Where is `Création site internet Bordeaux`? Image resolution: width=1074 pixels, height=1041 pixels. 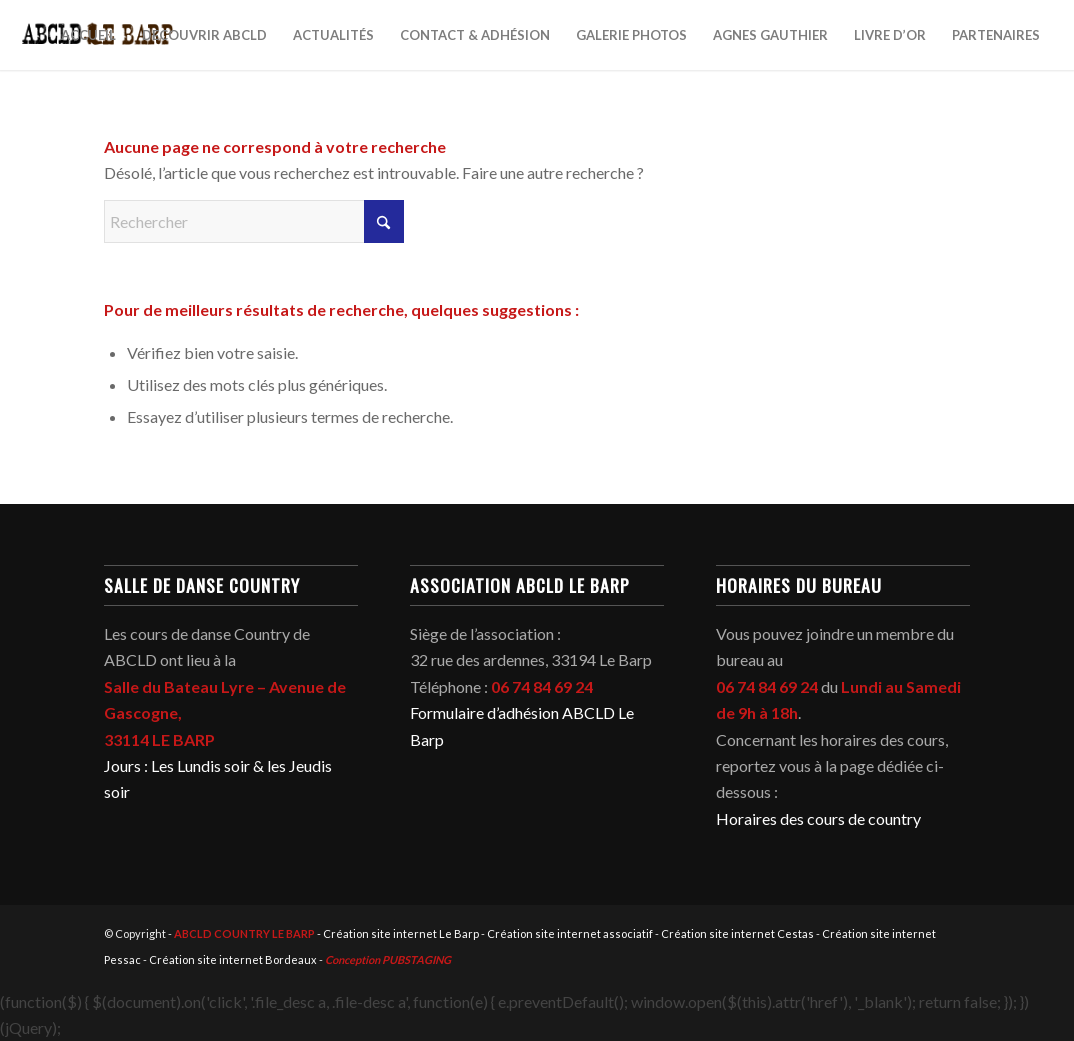 Création site internet Bordeaux is located at coordinates (233, 959).